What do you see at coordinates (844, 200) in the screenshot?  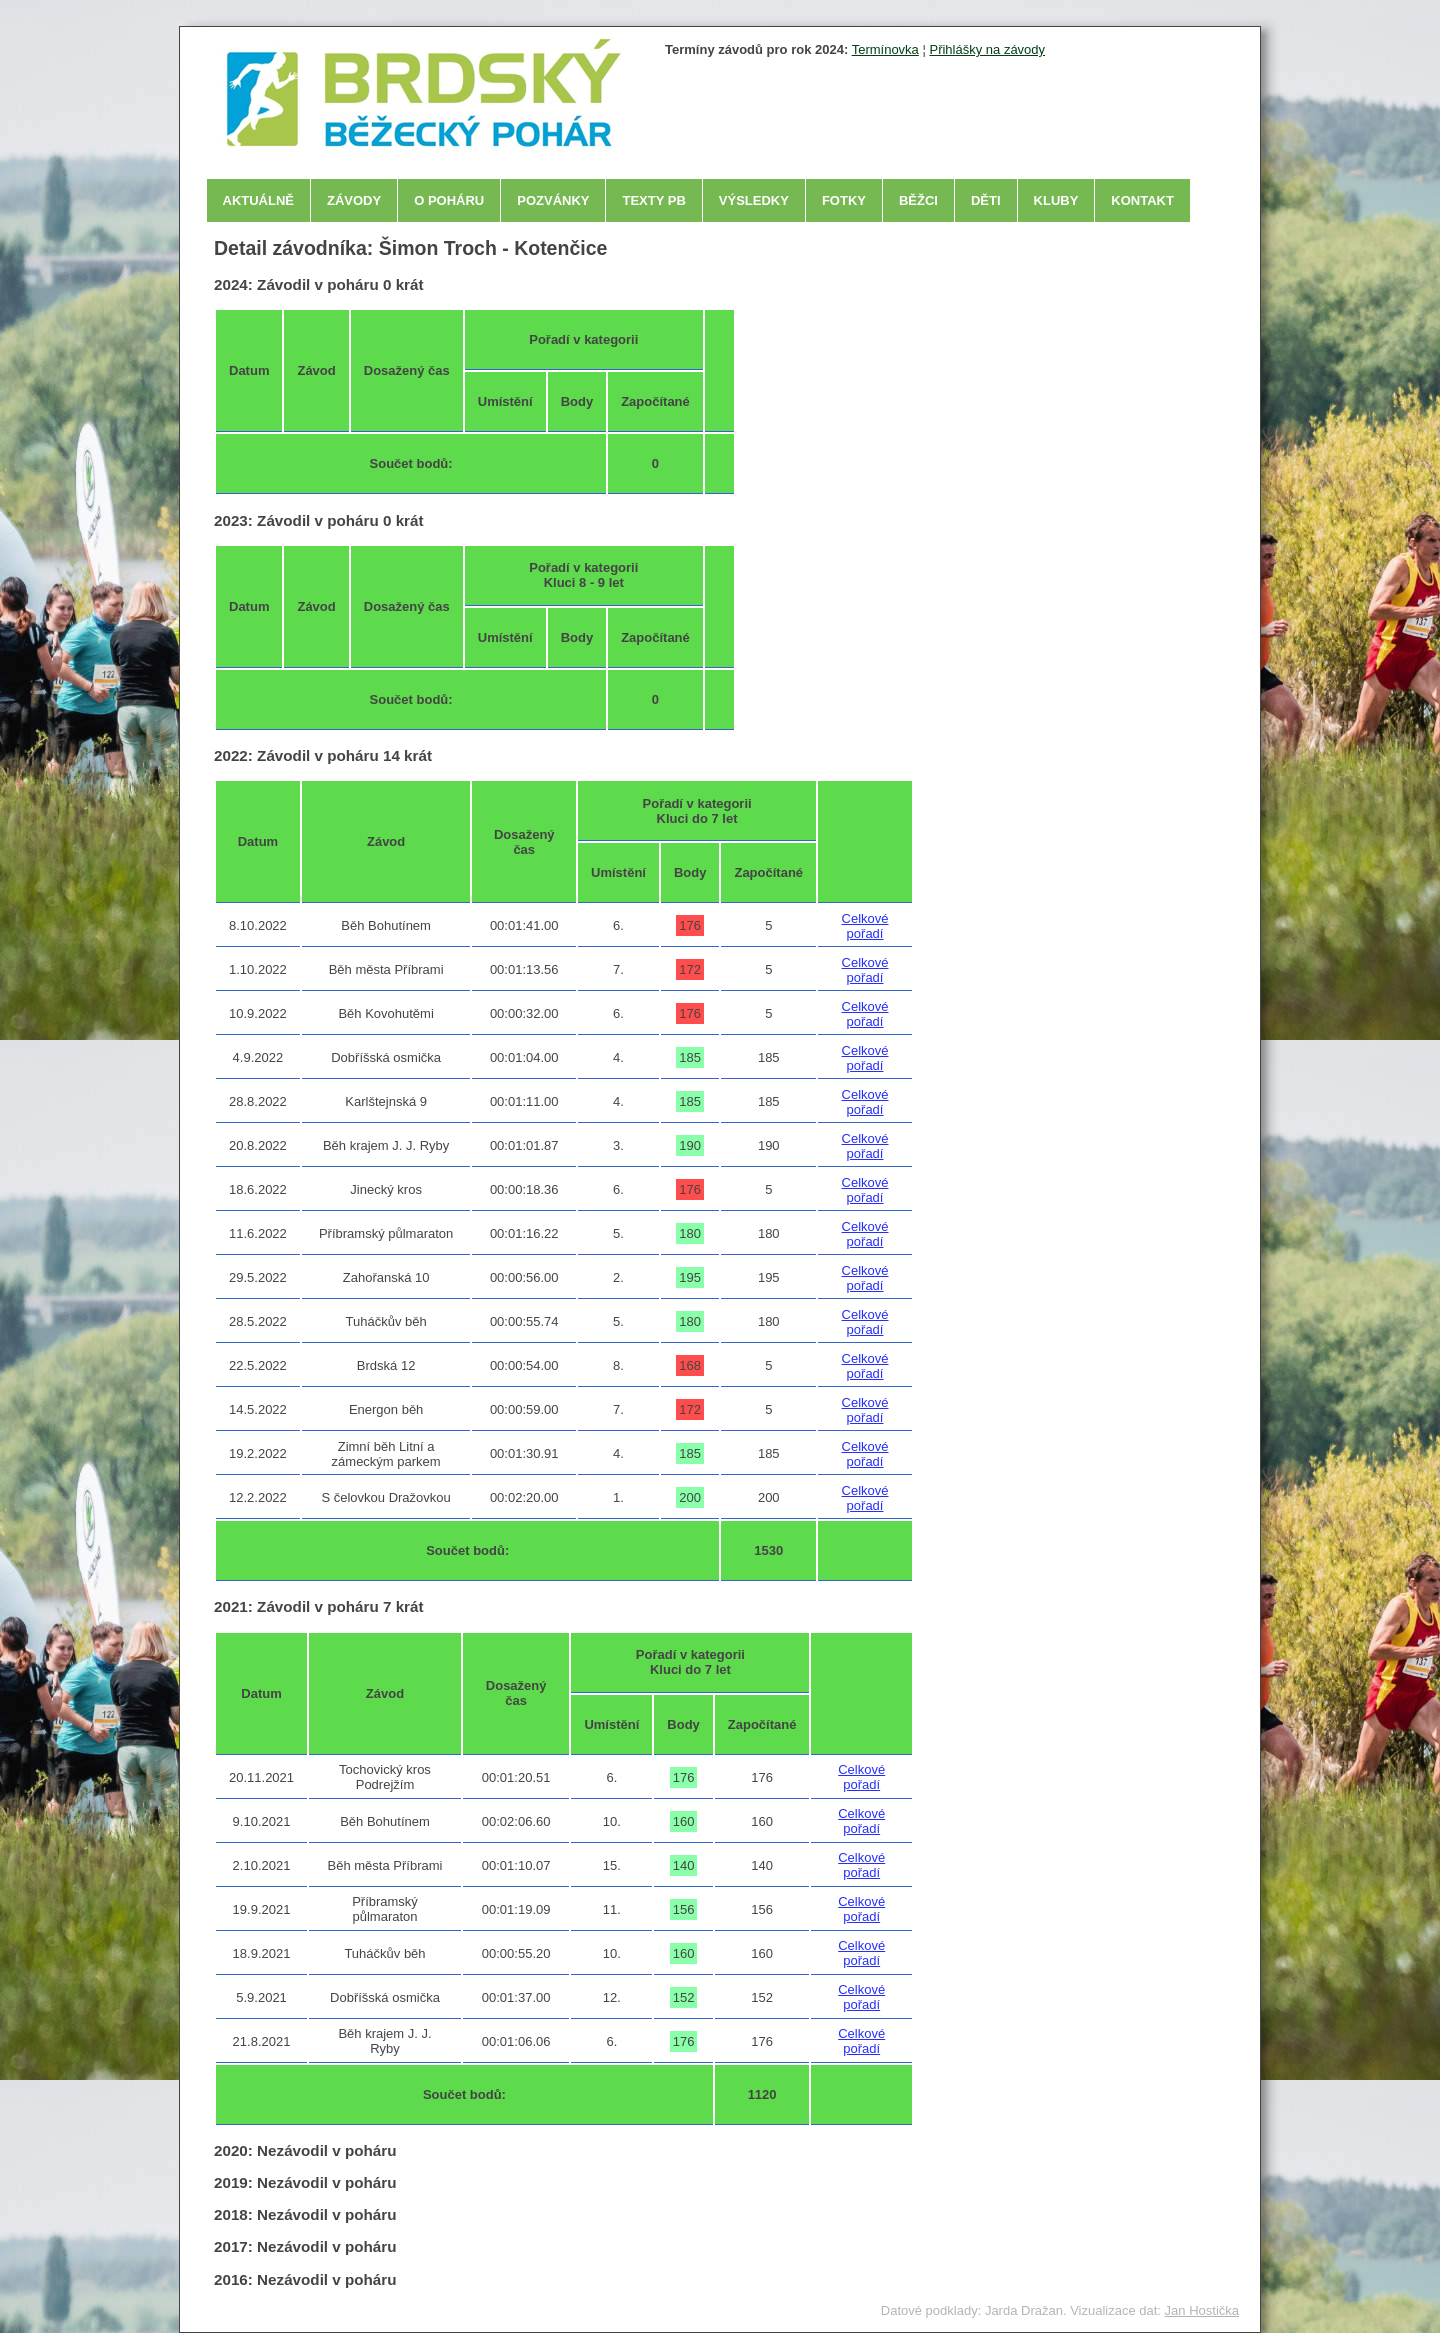 I see `Fotky` at bounding box center [844, 200].